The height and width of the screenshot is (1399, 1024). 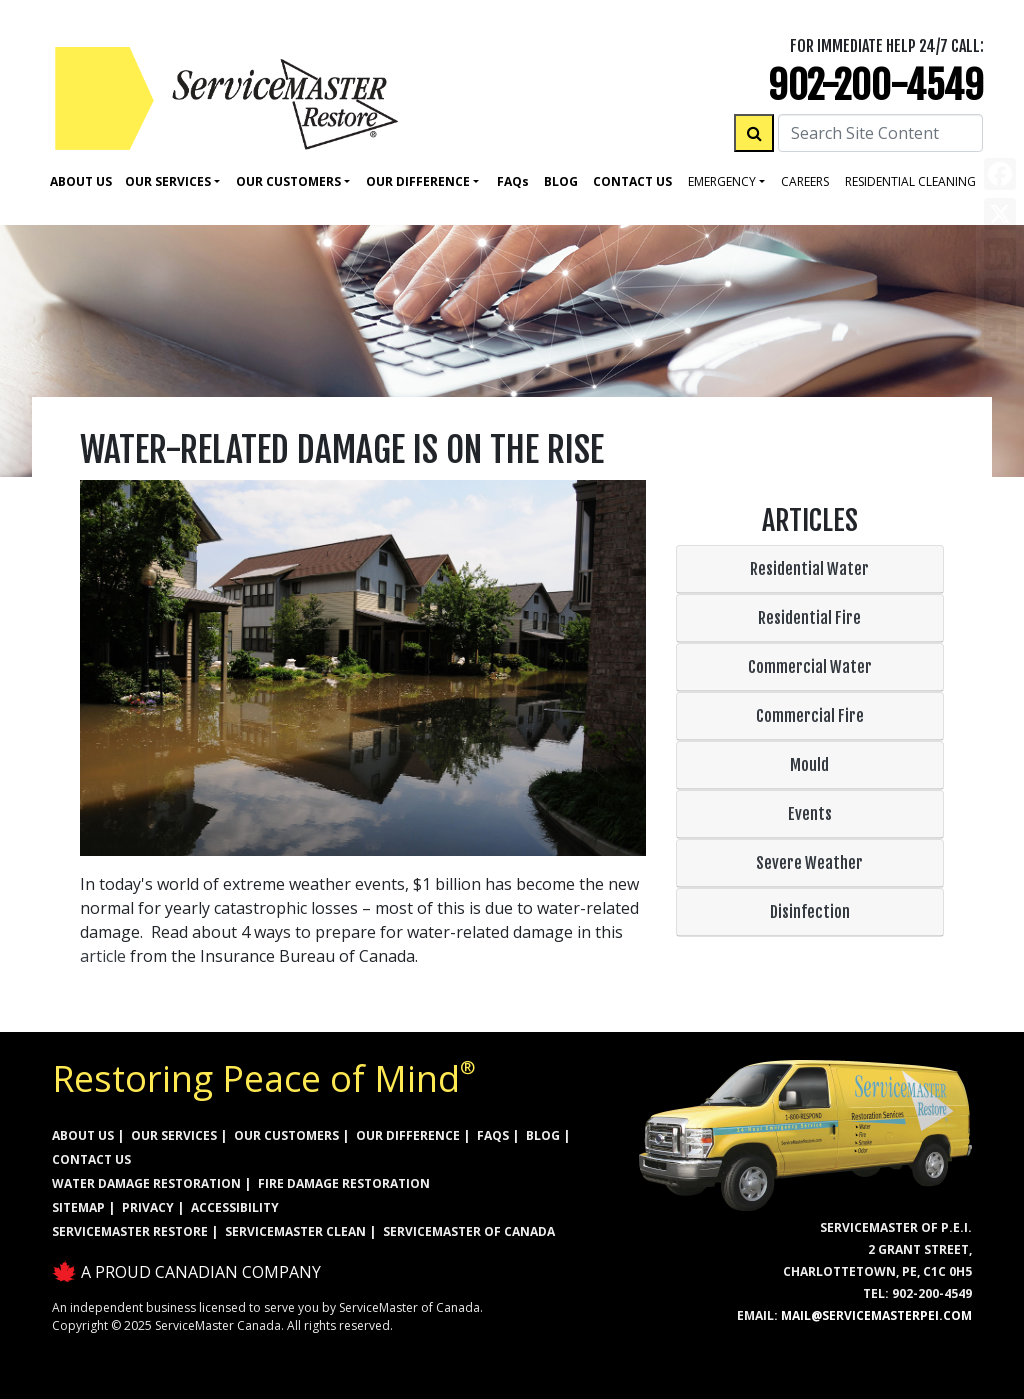 I want to click on FAQs, so click(x=493, y=1135).